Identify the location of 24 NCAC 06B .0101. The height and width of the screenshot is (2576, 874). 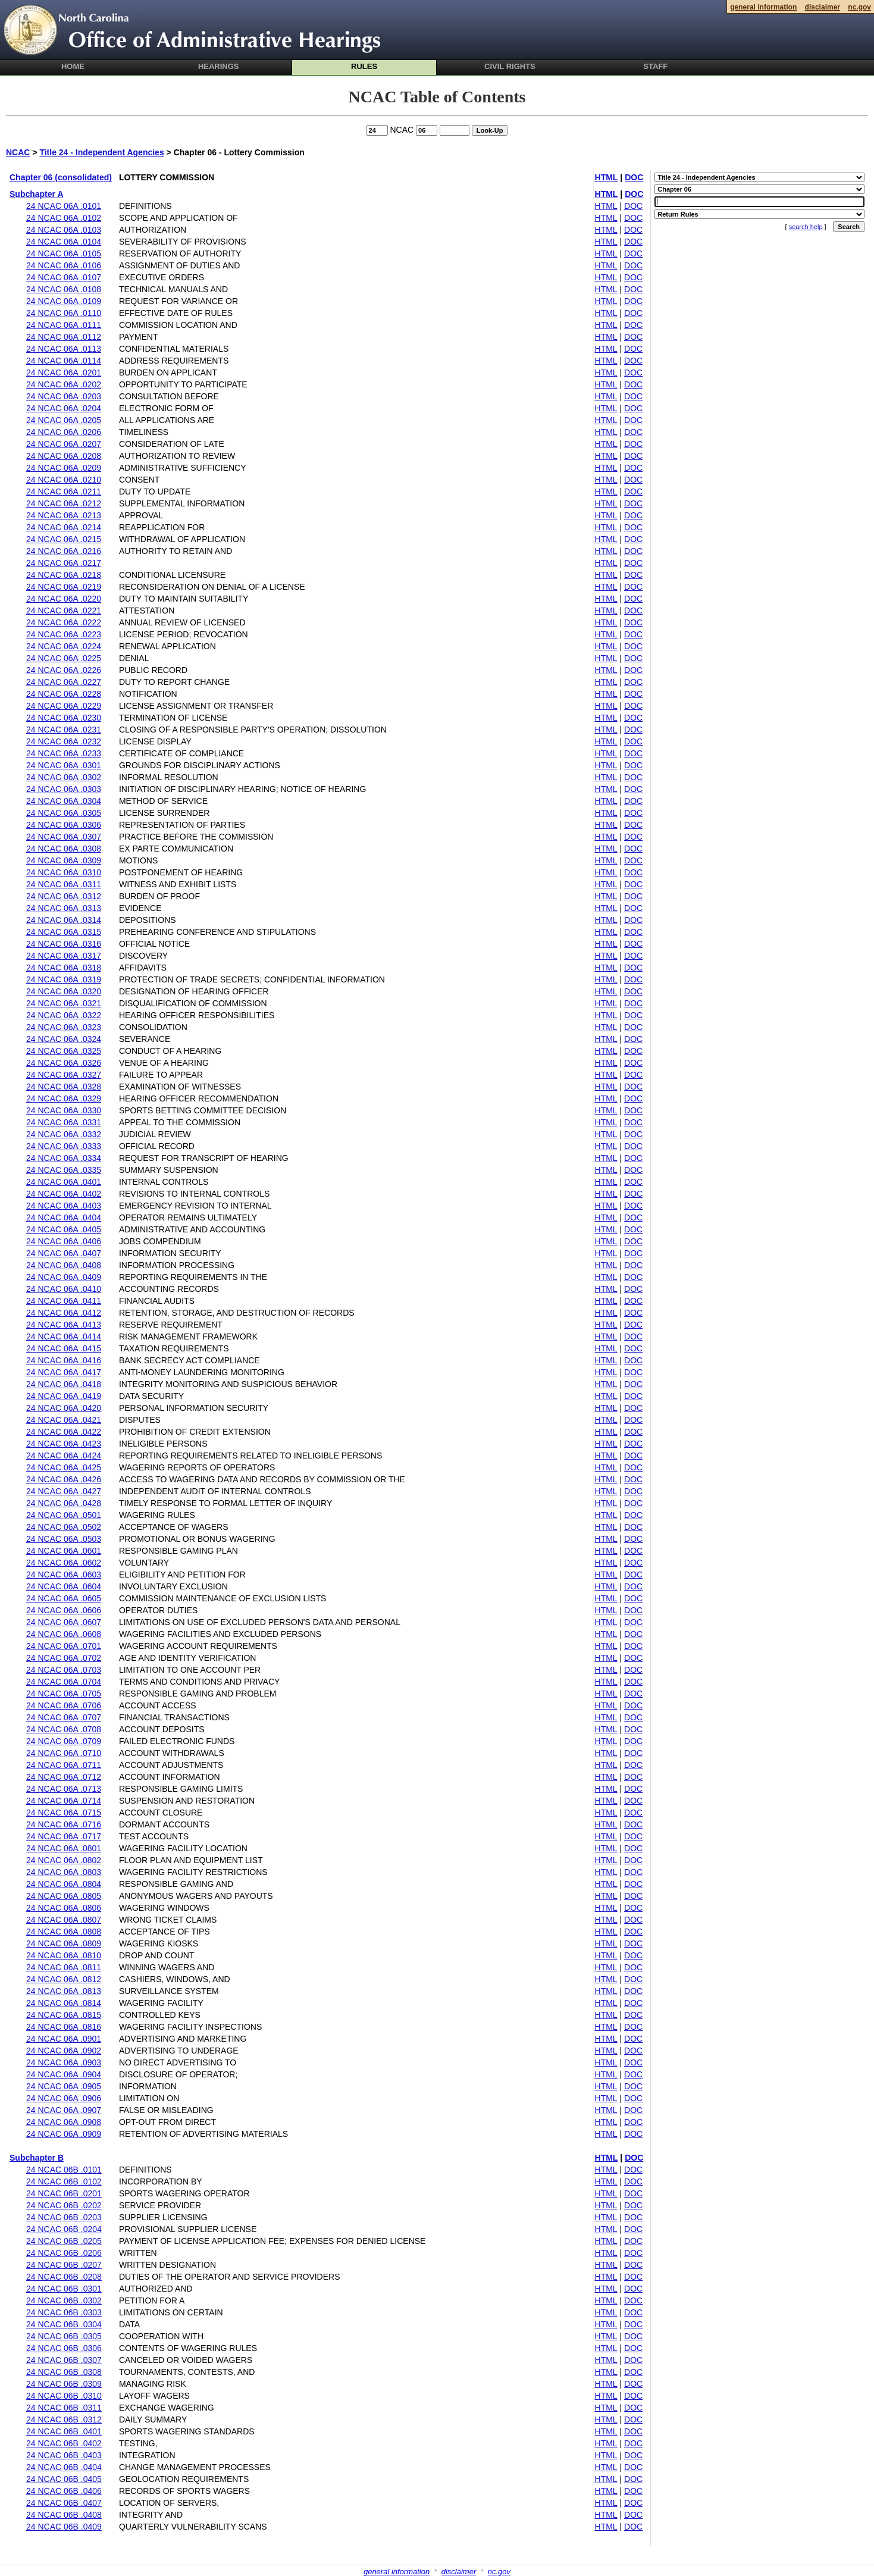
(64, 2169).